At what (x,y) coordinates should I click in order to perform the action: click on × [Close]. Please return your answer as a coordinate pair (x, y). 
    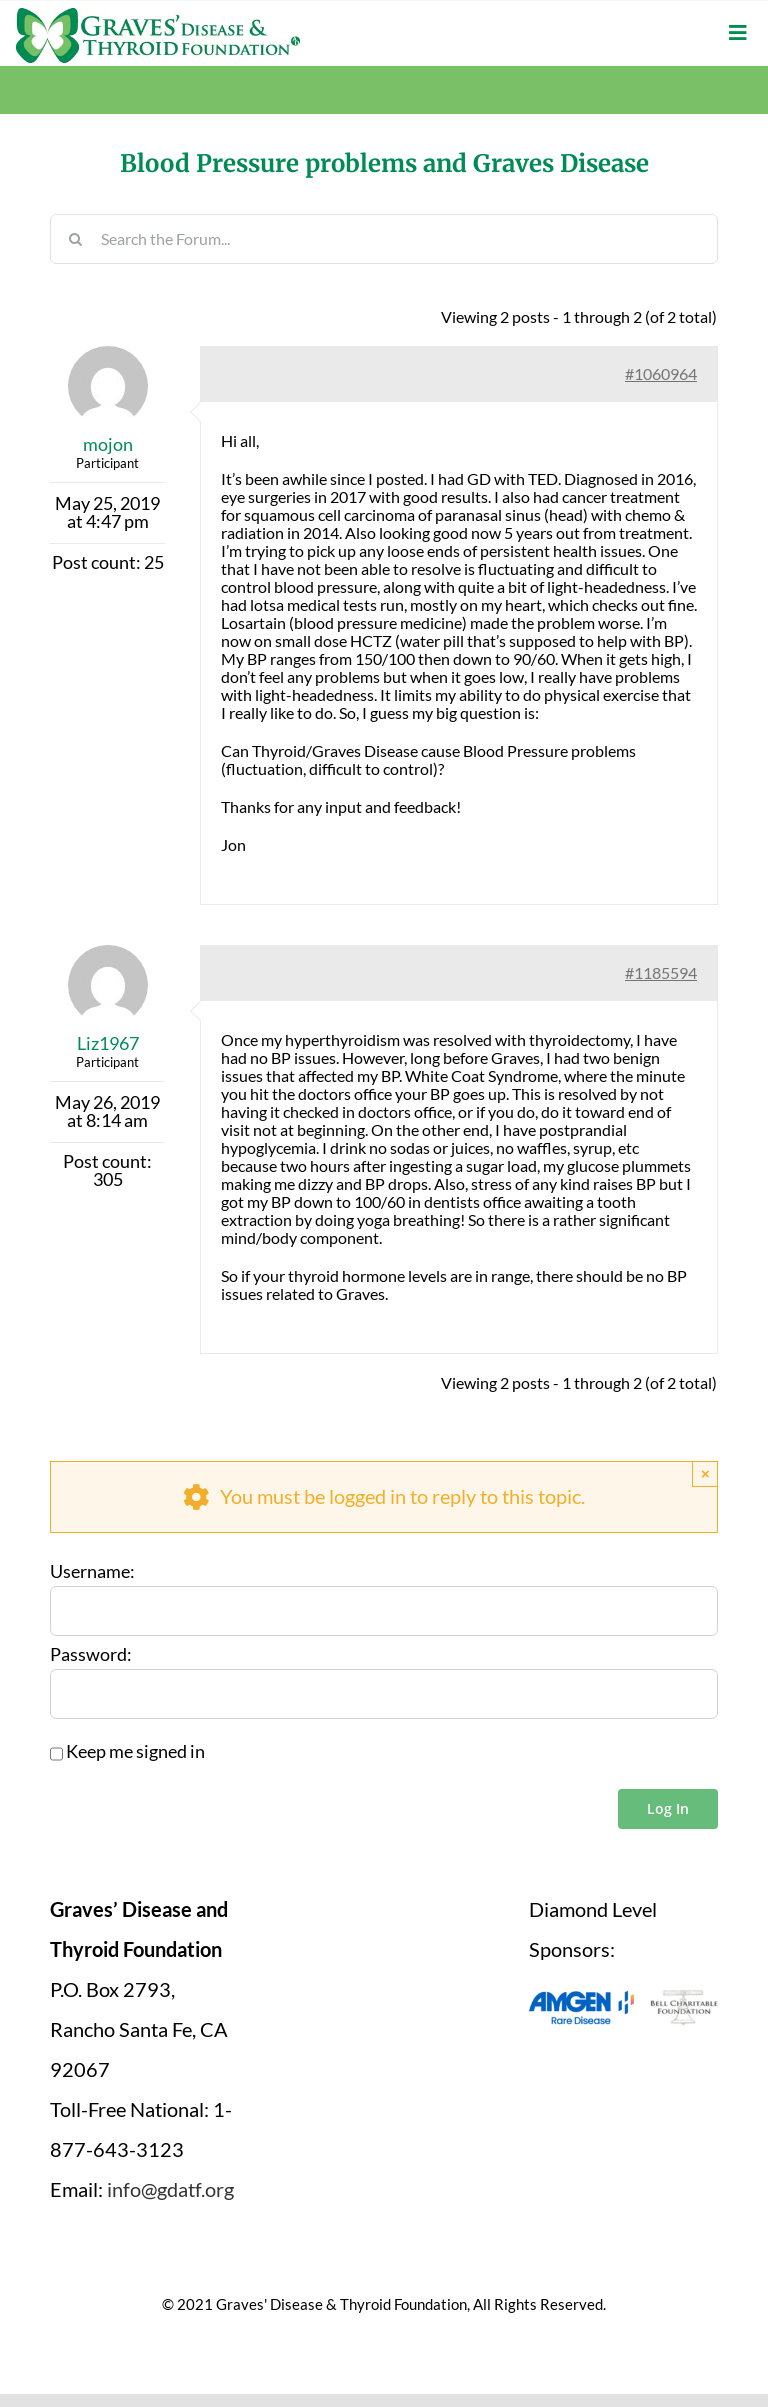
    Looking at the image, I should click on (705, 1473).